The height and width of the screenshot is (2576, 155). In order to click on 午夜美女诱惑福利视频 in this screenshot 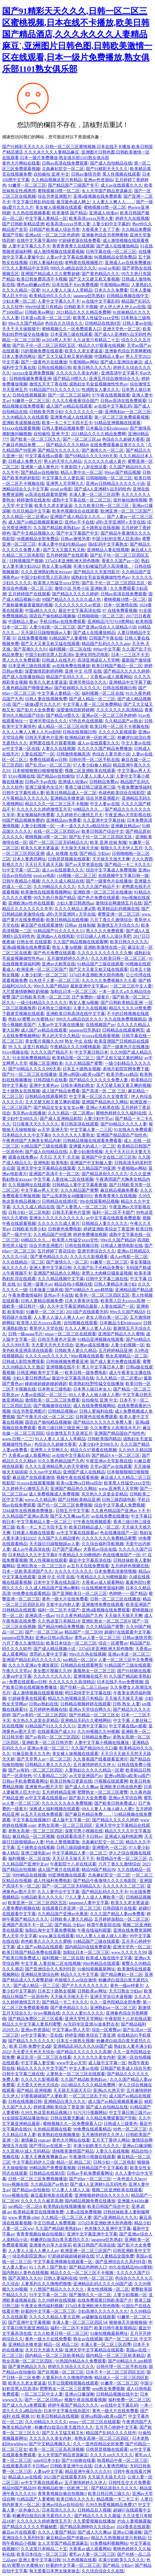, I will do `click(42, 2306)`.